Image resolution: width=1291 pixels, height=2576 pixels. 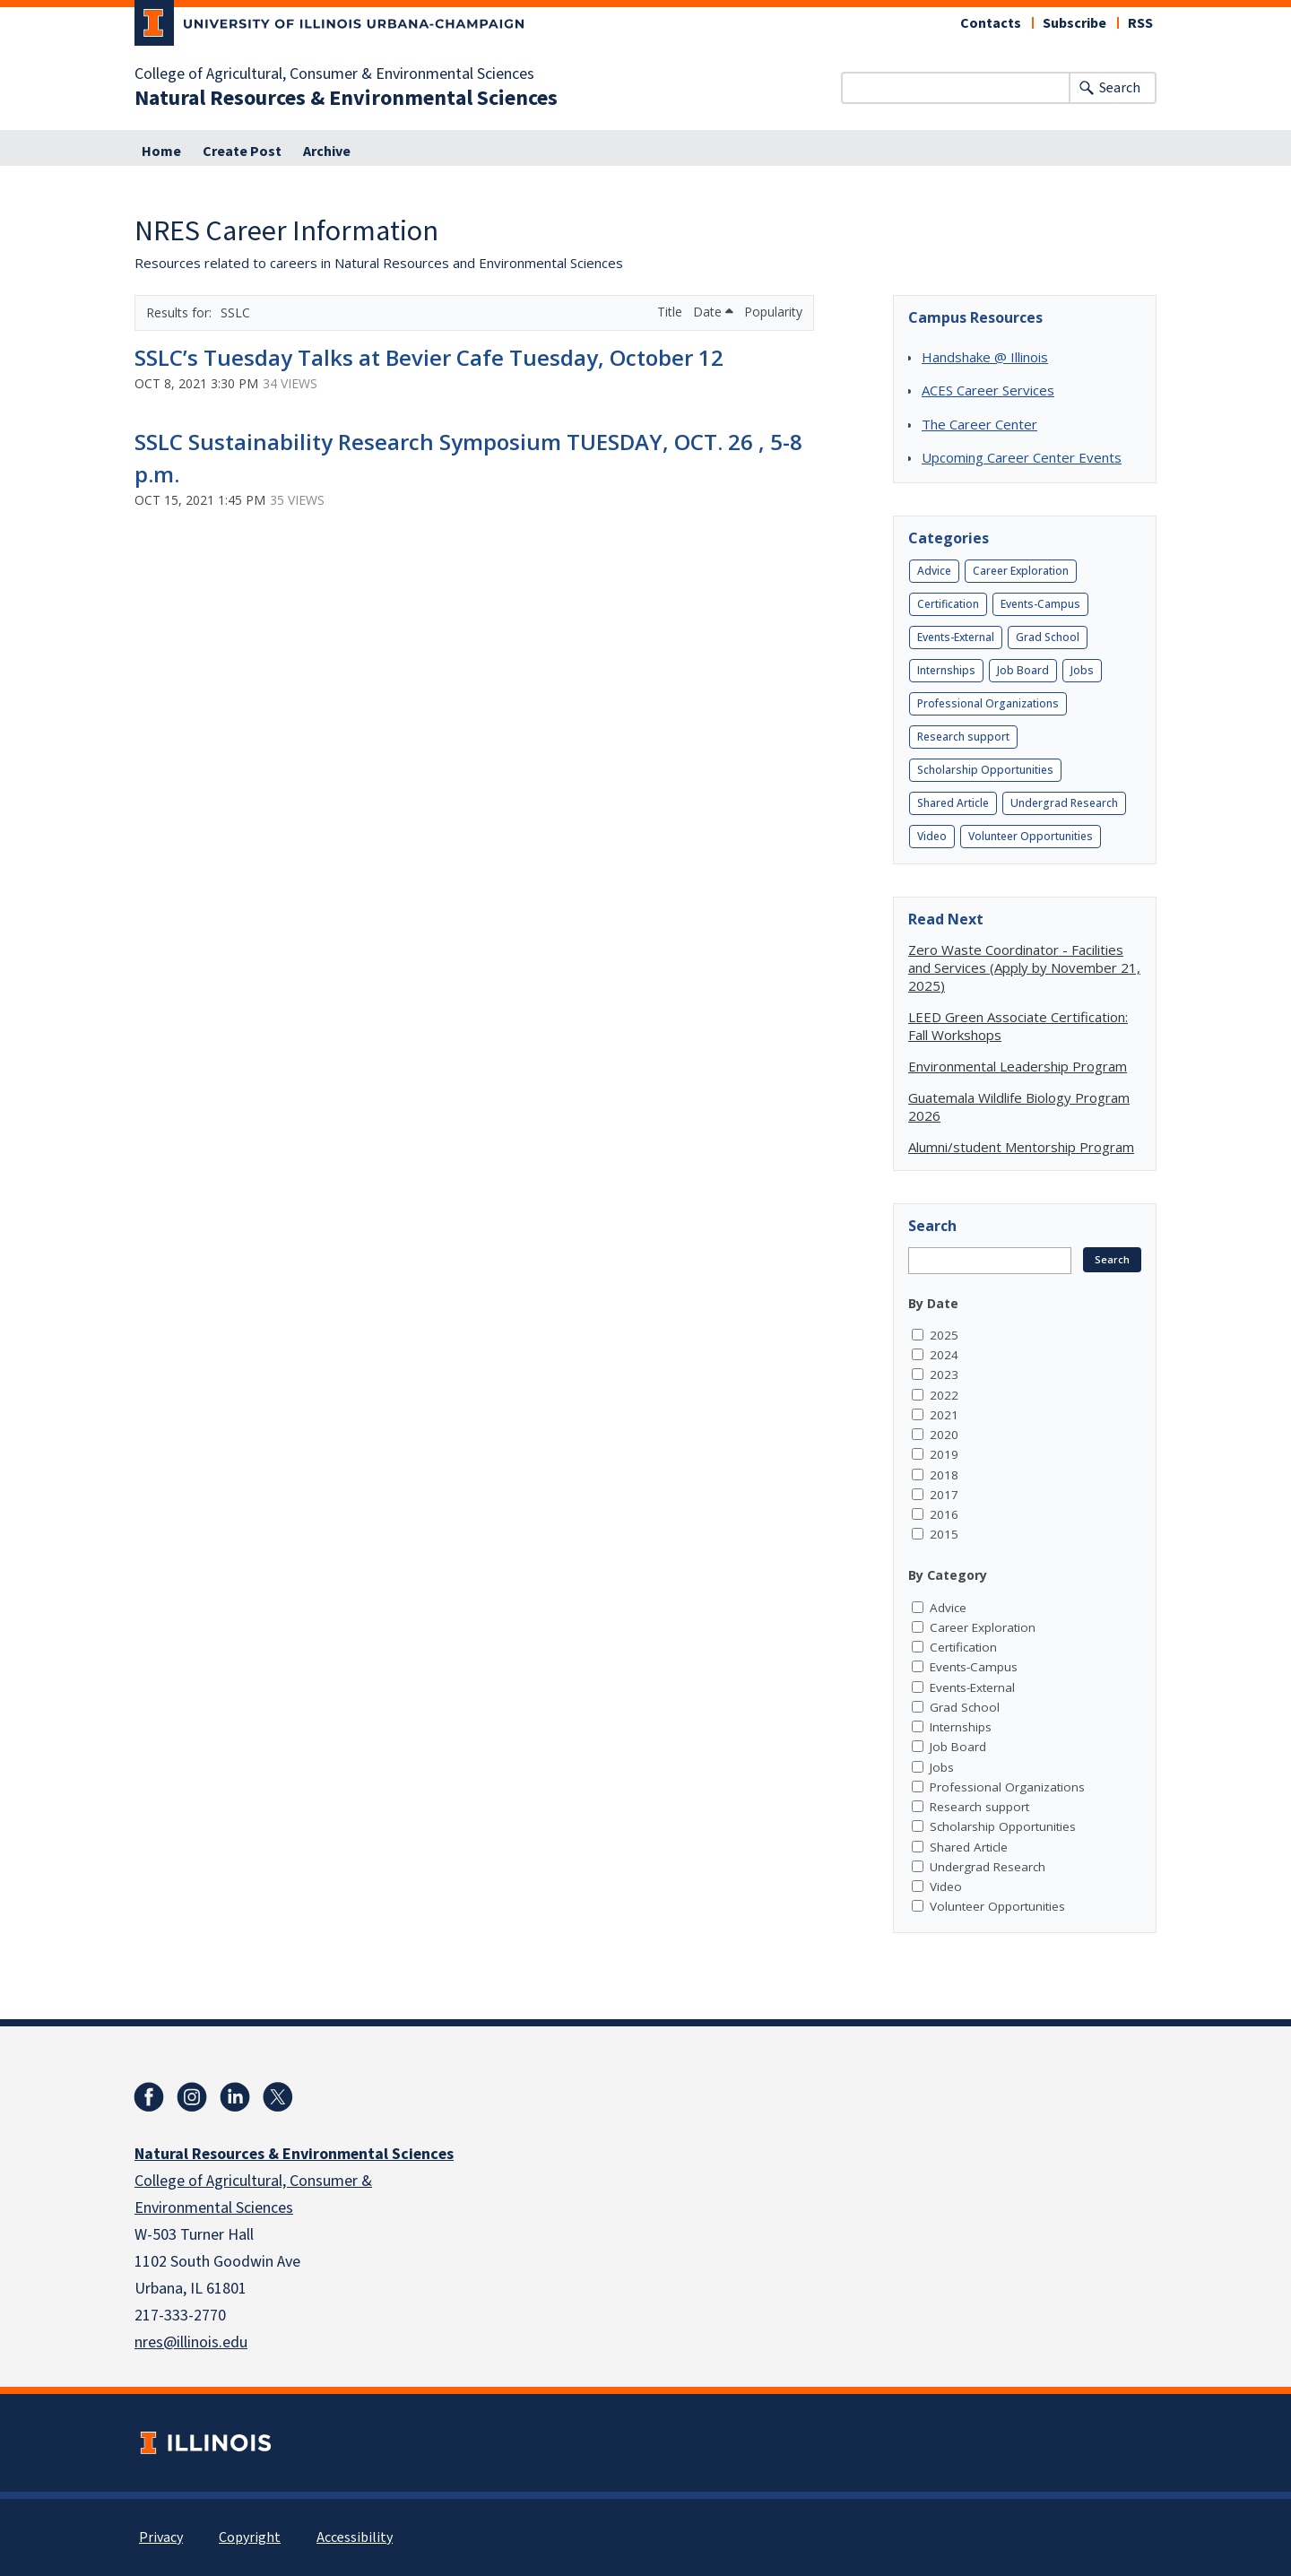 I want to click on Create Post, so click(x=242, y=151).